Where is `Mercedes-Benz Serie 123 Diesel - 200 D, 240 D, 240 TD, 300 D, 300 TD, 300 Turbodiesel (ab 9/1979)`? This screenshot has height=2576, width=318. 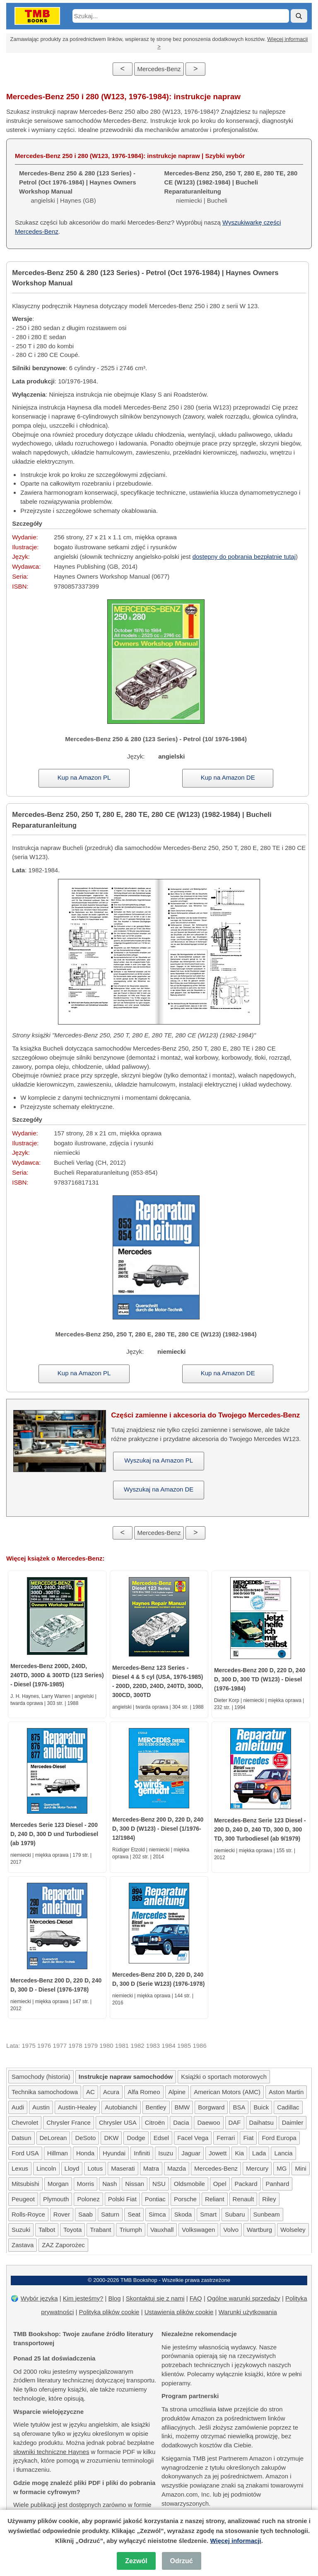 Mercedes-Benz Serie 123 Diesel - 200 D, 240 D, 240 TD, 300 D, 300 TD, 300 Turbodiesel (ab 9/1979) is located at coordinates (260, 1829).